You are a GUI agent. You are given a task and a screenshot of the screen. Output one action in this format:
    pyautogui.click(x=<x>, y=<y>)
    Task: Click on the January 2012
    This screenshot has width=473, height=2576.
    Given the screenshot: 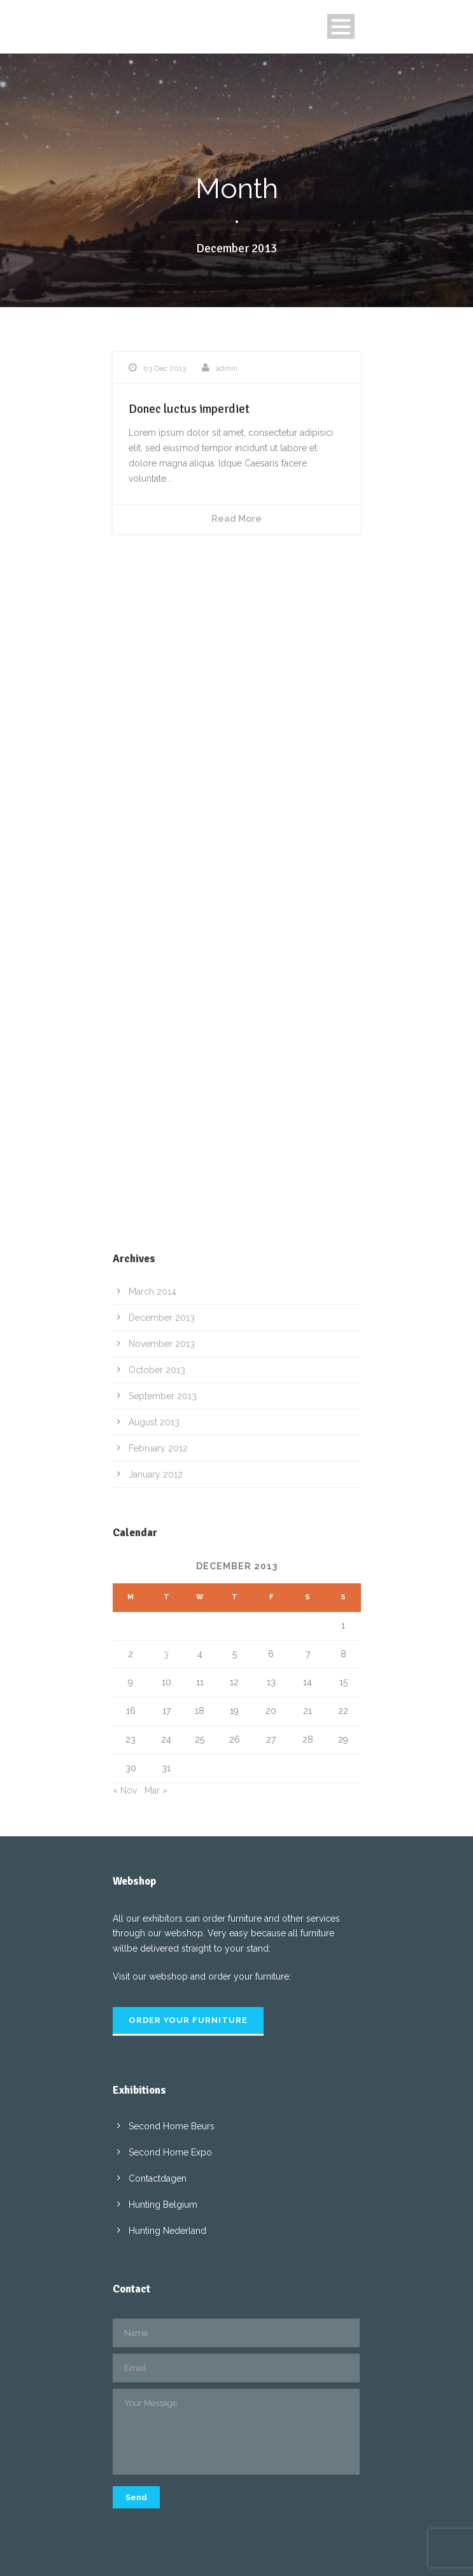 What is the action you would take?
    pyautogui.click(x=156, y=1474)
    